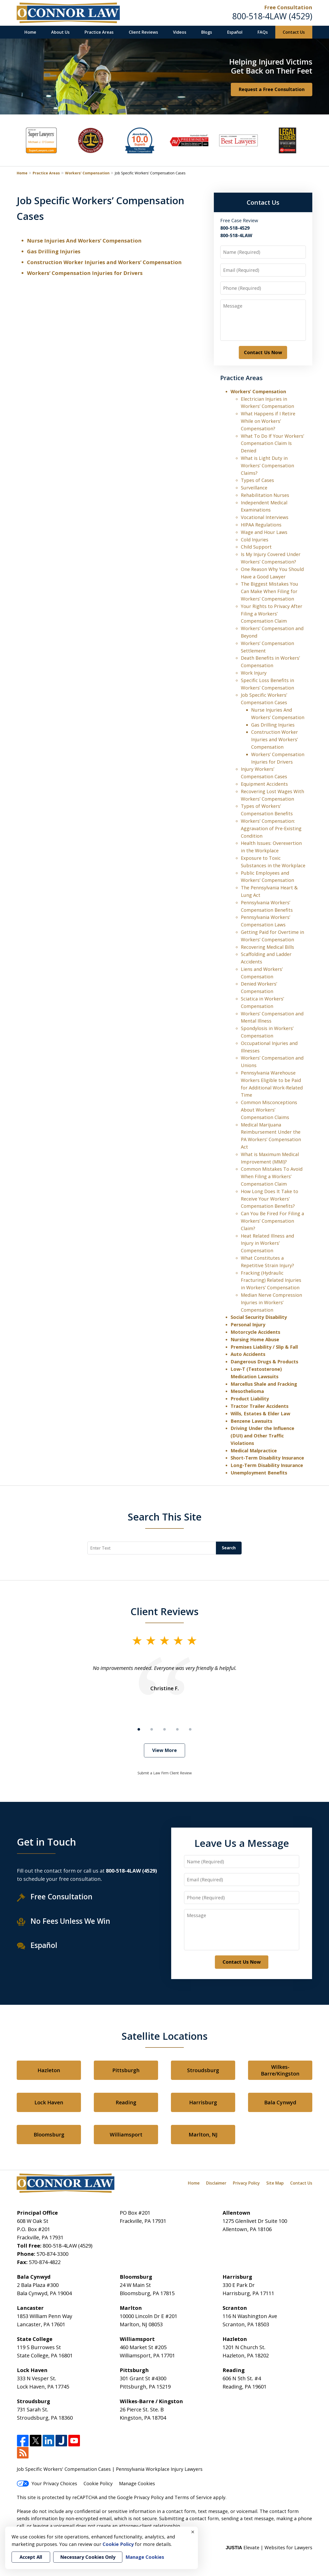 The height and width of the screenshot is (2576, 329). What do you see at coordinates (267, 1465) in the screenshot?
I see `Long-Term Disability Insurance` at bounding box center [267, 1465].